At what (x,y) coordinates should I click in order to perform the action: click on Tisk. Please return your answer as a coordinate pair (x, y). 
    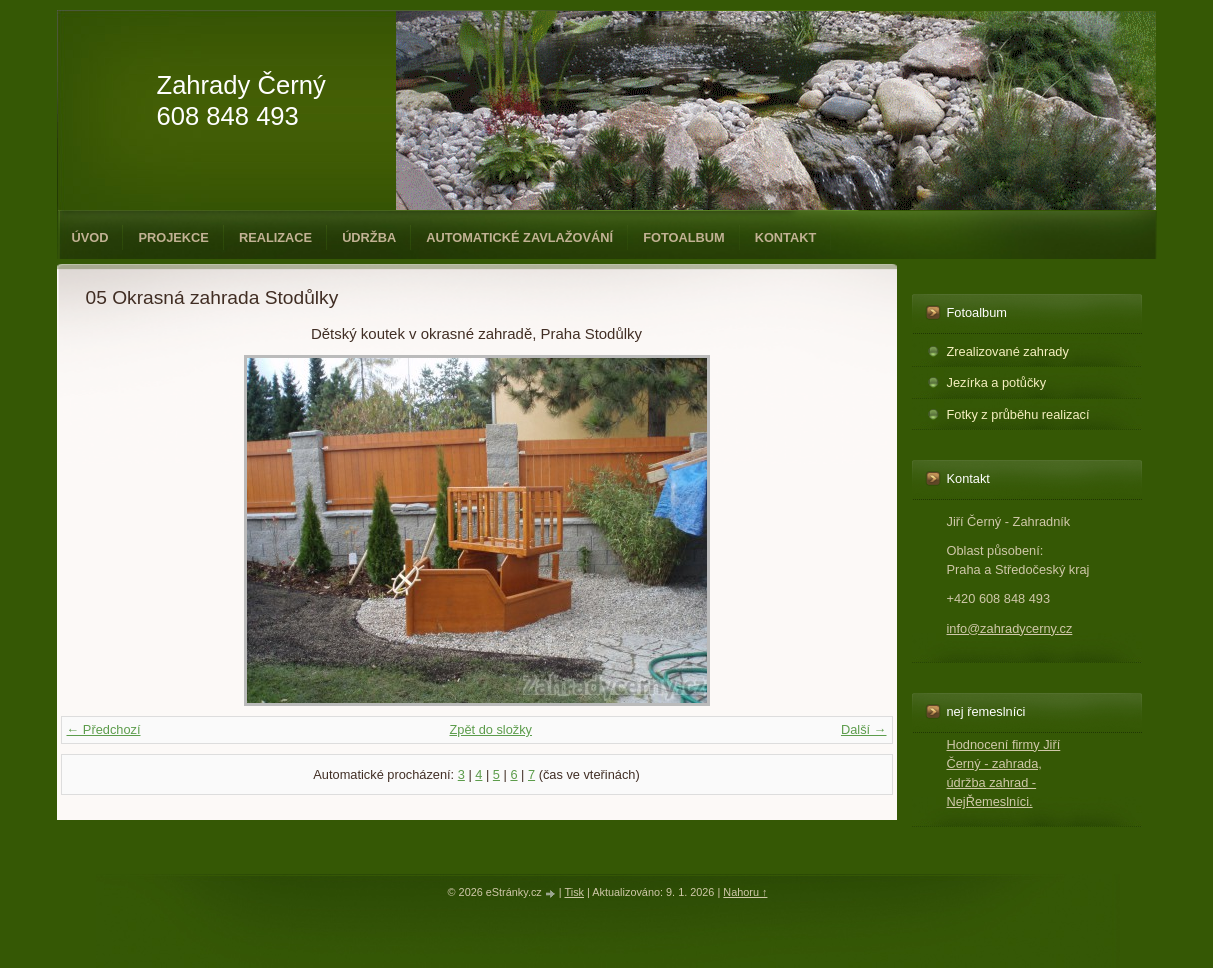
    Looking at the image, I should click on (574, 892).